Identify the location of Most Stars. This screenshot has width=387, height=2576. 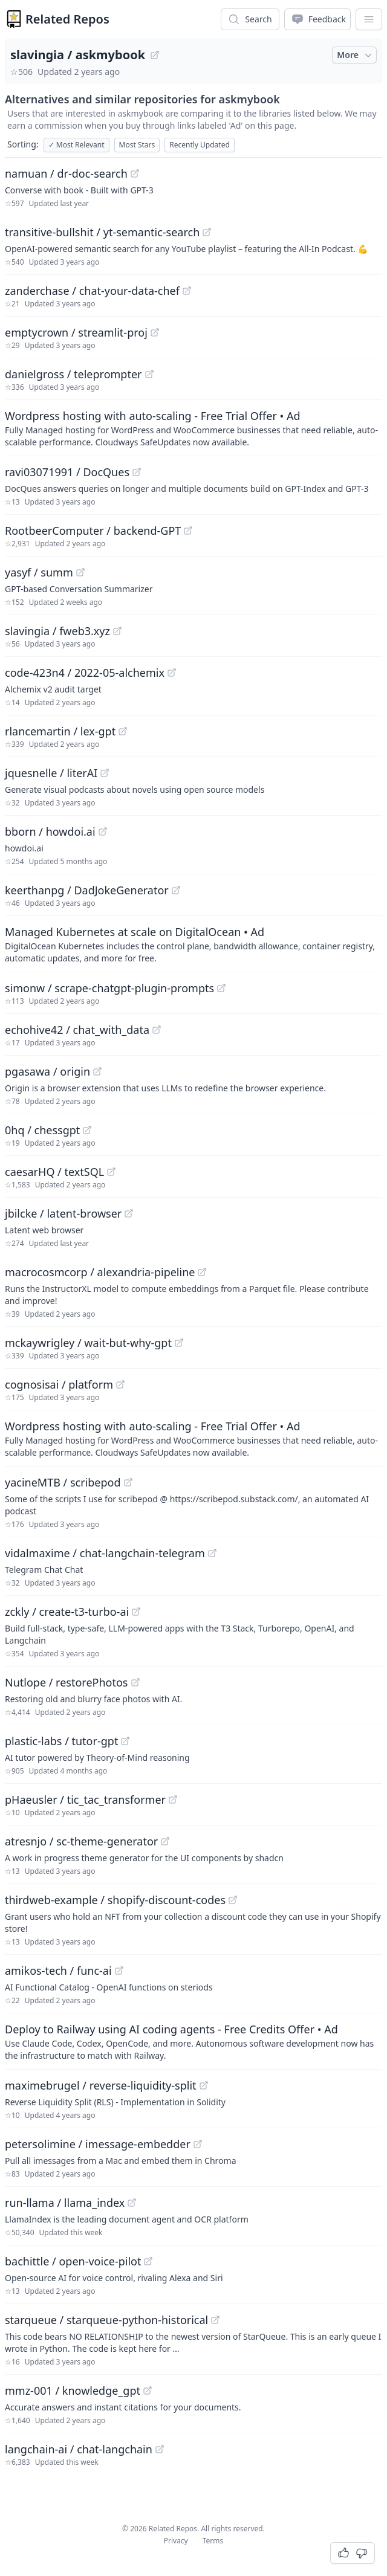
(137, 145).